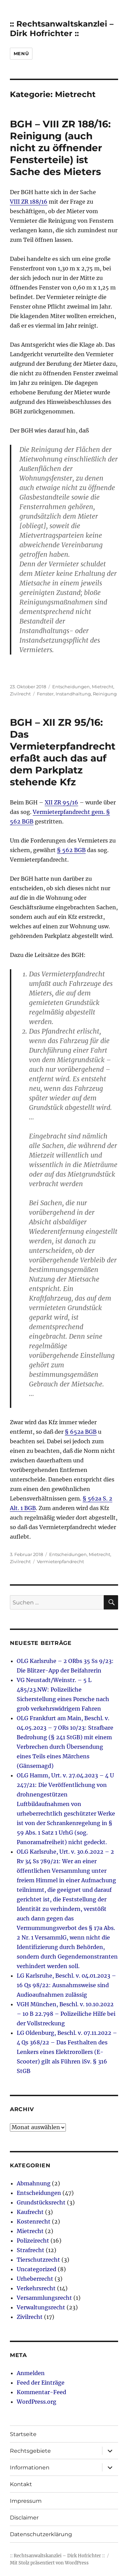 Image resolution: width=128 pixels, height=2576 pixels. I want to click on Verwaltungsrecht, so click(41, 2307).